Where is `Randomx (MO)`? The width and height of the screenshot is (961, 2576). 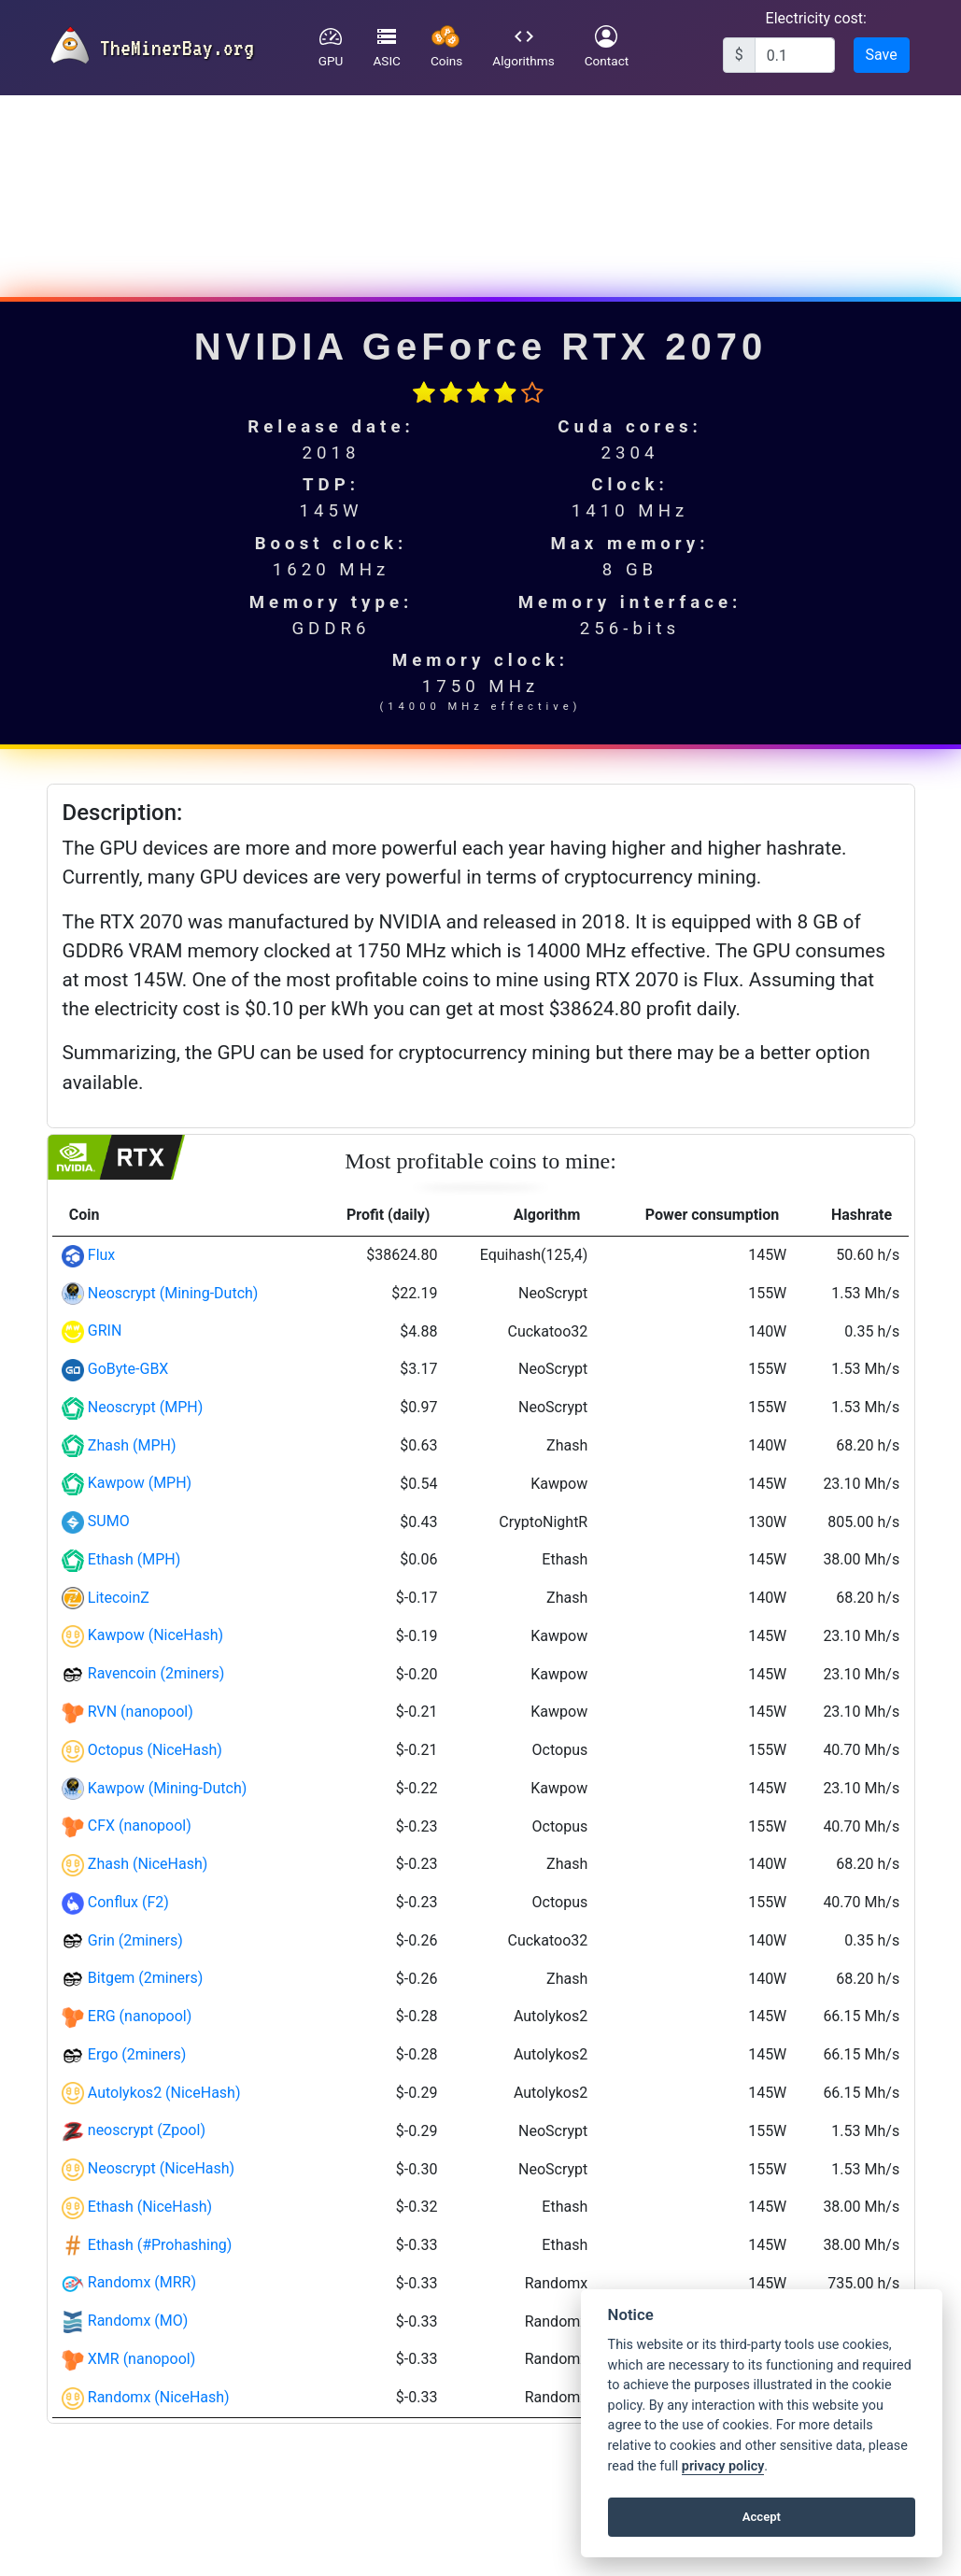
Randomx (MO) is located at coordinates (138, 2320).